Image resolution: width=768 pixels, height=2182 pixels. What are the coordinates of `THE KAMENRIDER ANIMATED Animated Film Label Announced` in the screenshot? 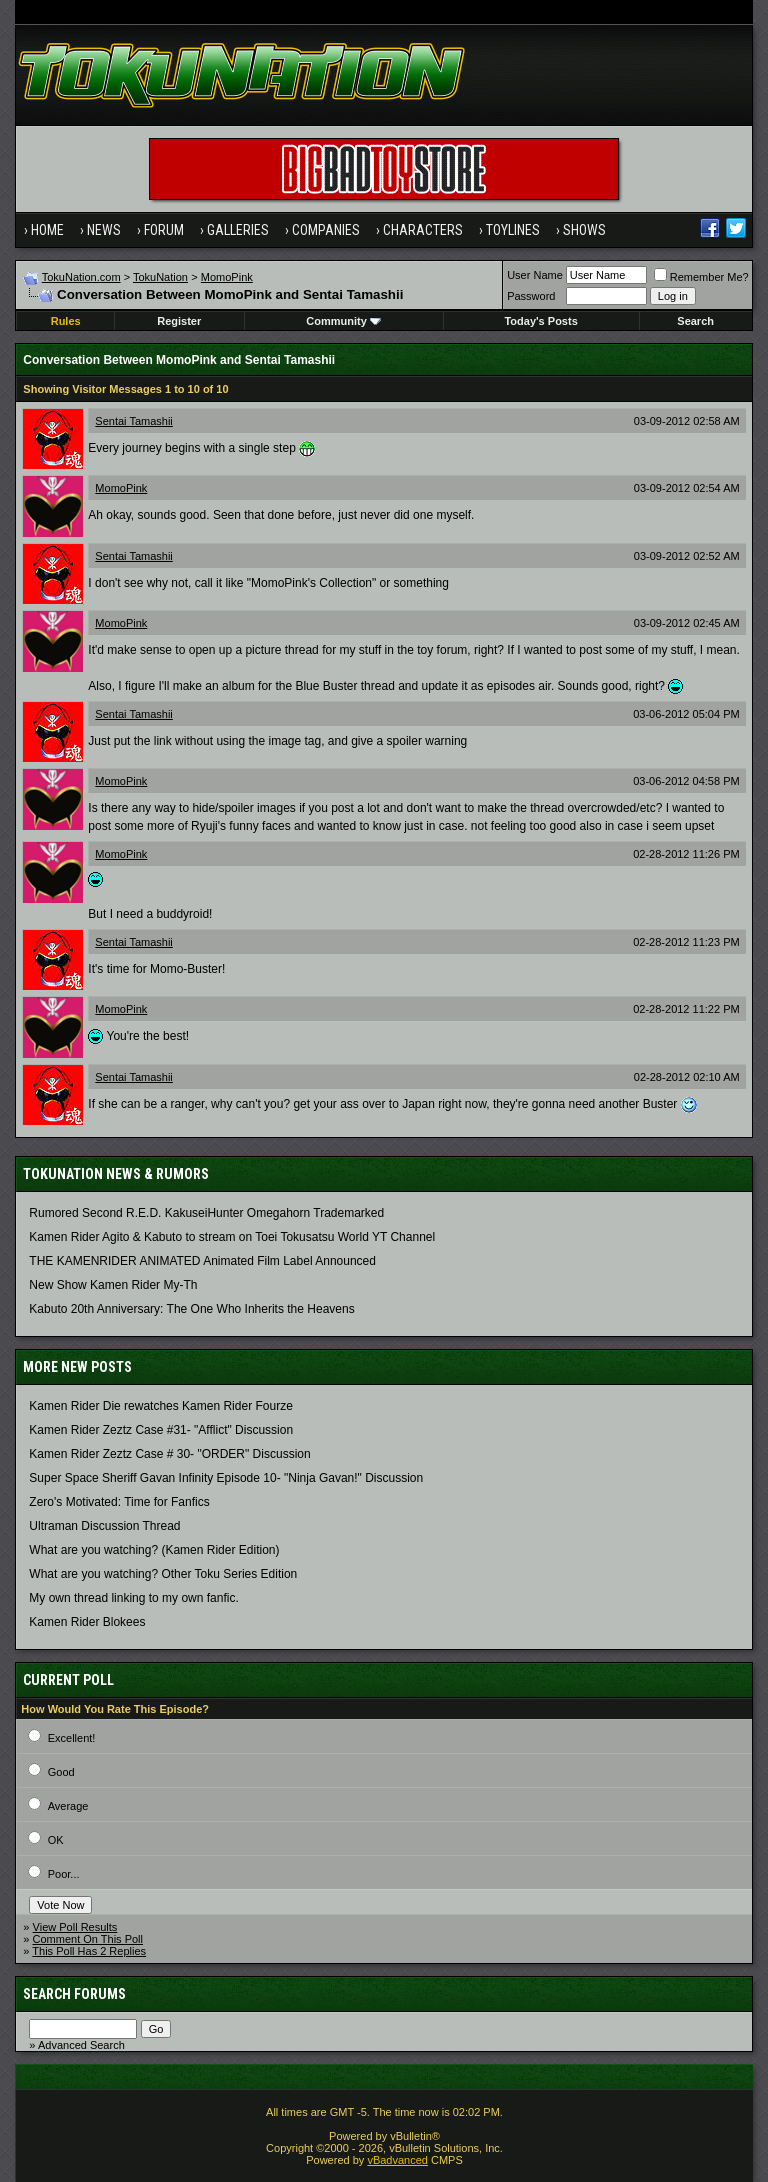 It's located at (202, 1261).